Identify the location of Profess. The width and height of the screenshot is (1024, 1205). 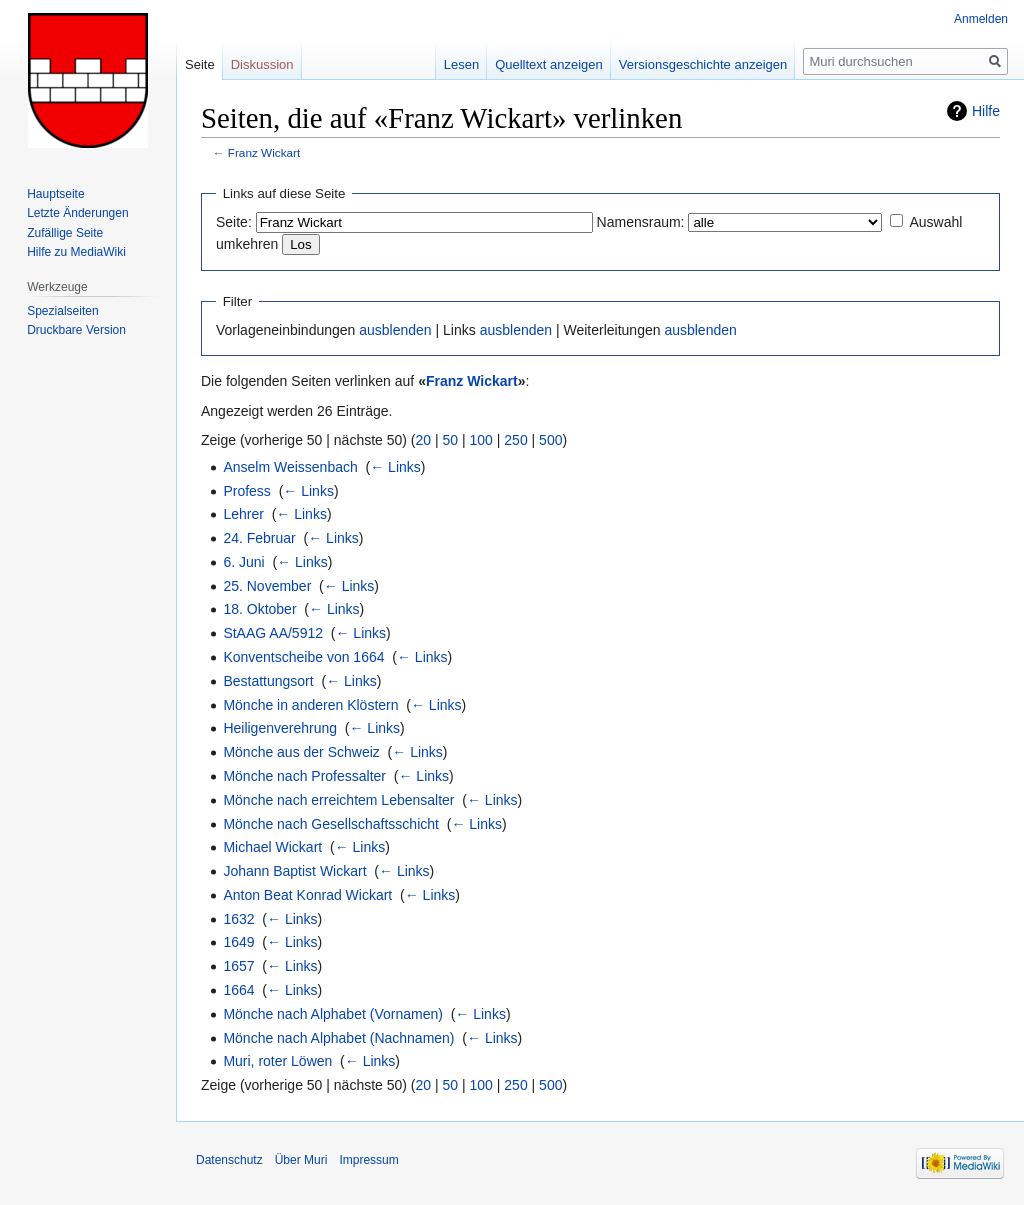
(246, 491).